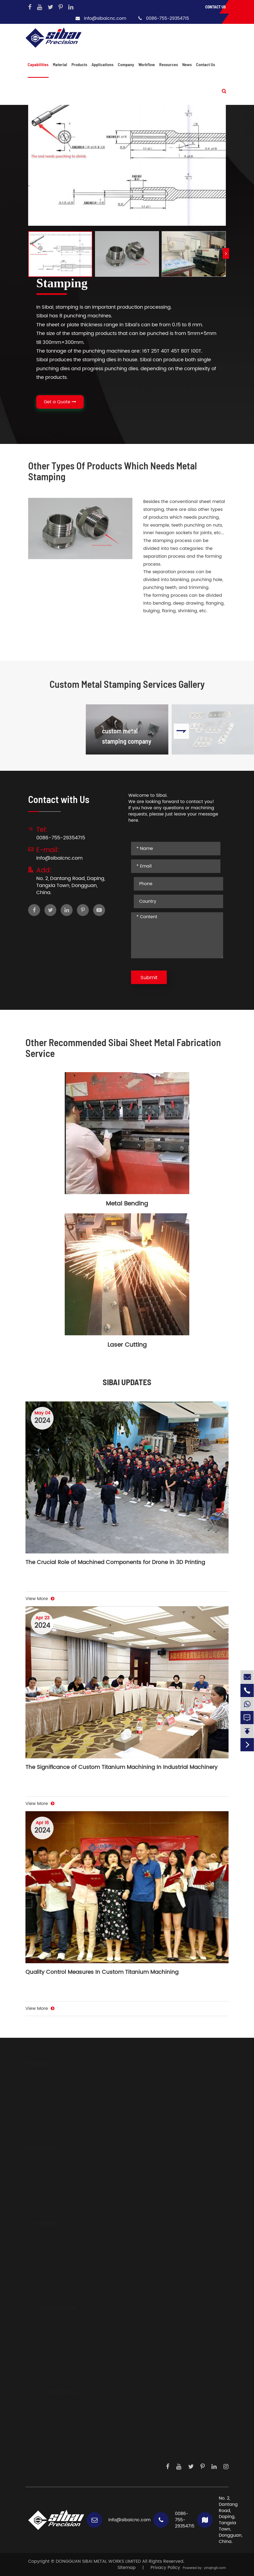  Describe the element at coordinates (36, 2299) in the screenshot. I see `Copper` at that location.